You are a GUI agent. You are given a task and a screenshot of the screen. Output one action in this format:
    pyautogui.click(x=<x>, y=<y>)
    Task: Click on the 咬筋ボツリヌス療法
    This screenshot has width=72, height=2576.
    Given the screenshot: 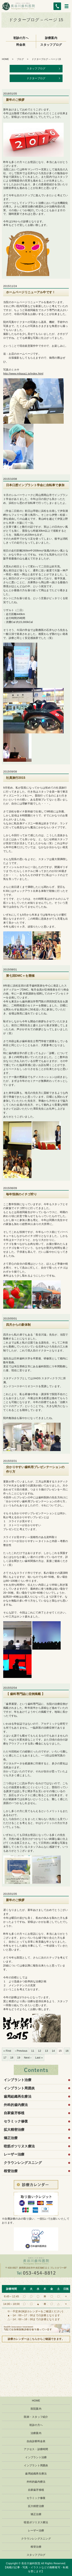 What is the action you would take?
    pyautogui.click(x=19, y=2146)
    